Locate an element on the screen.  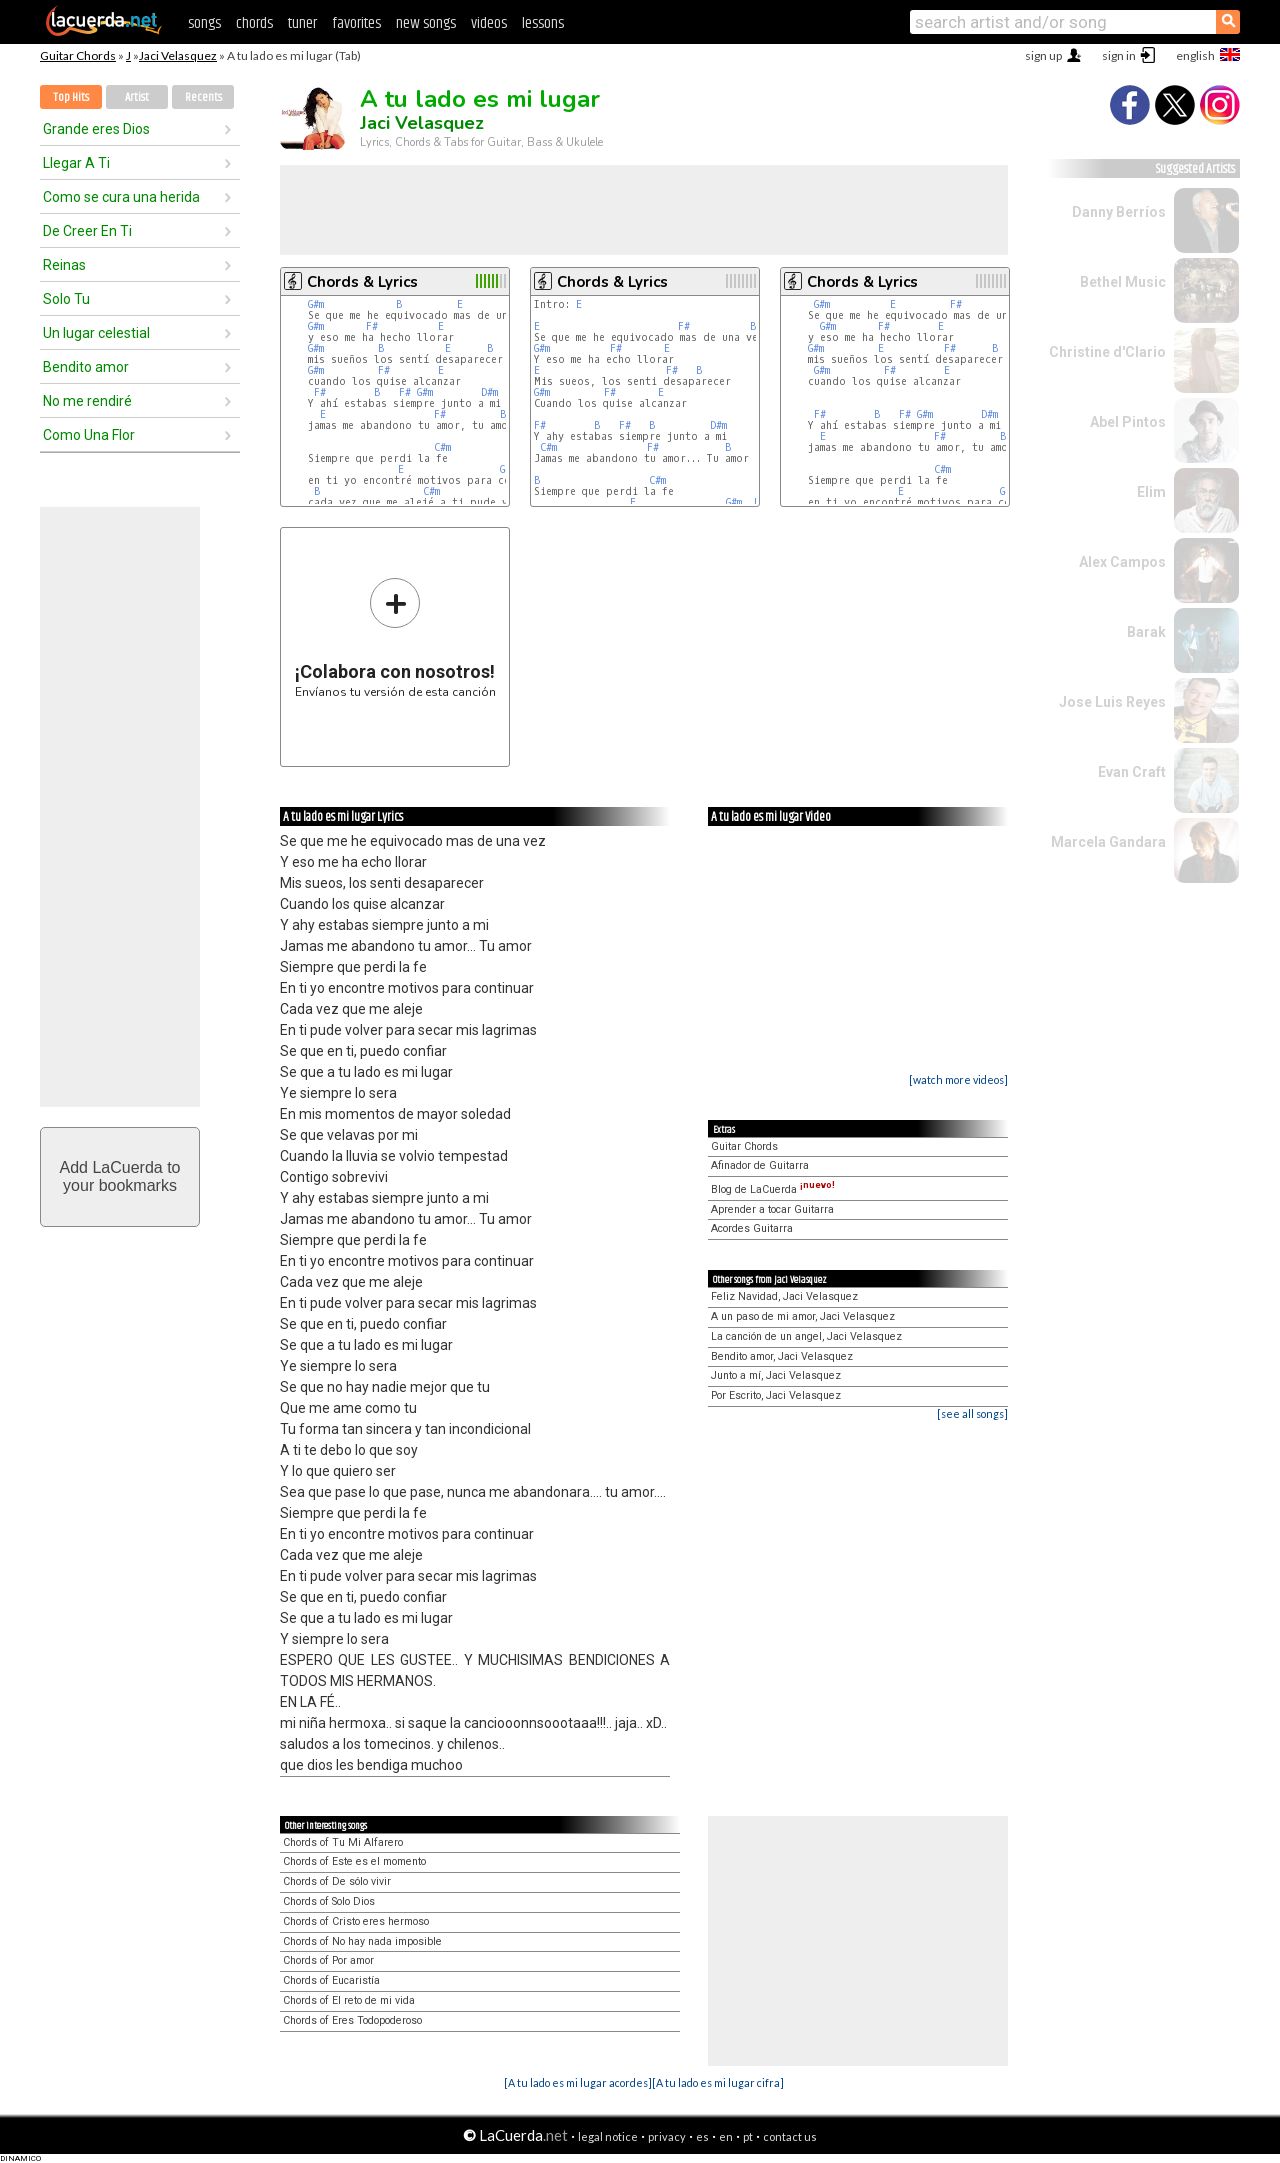
F# is located at coordinates (372, 326).